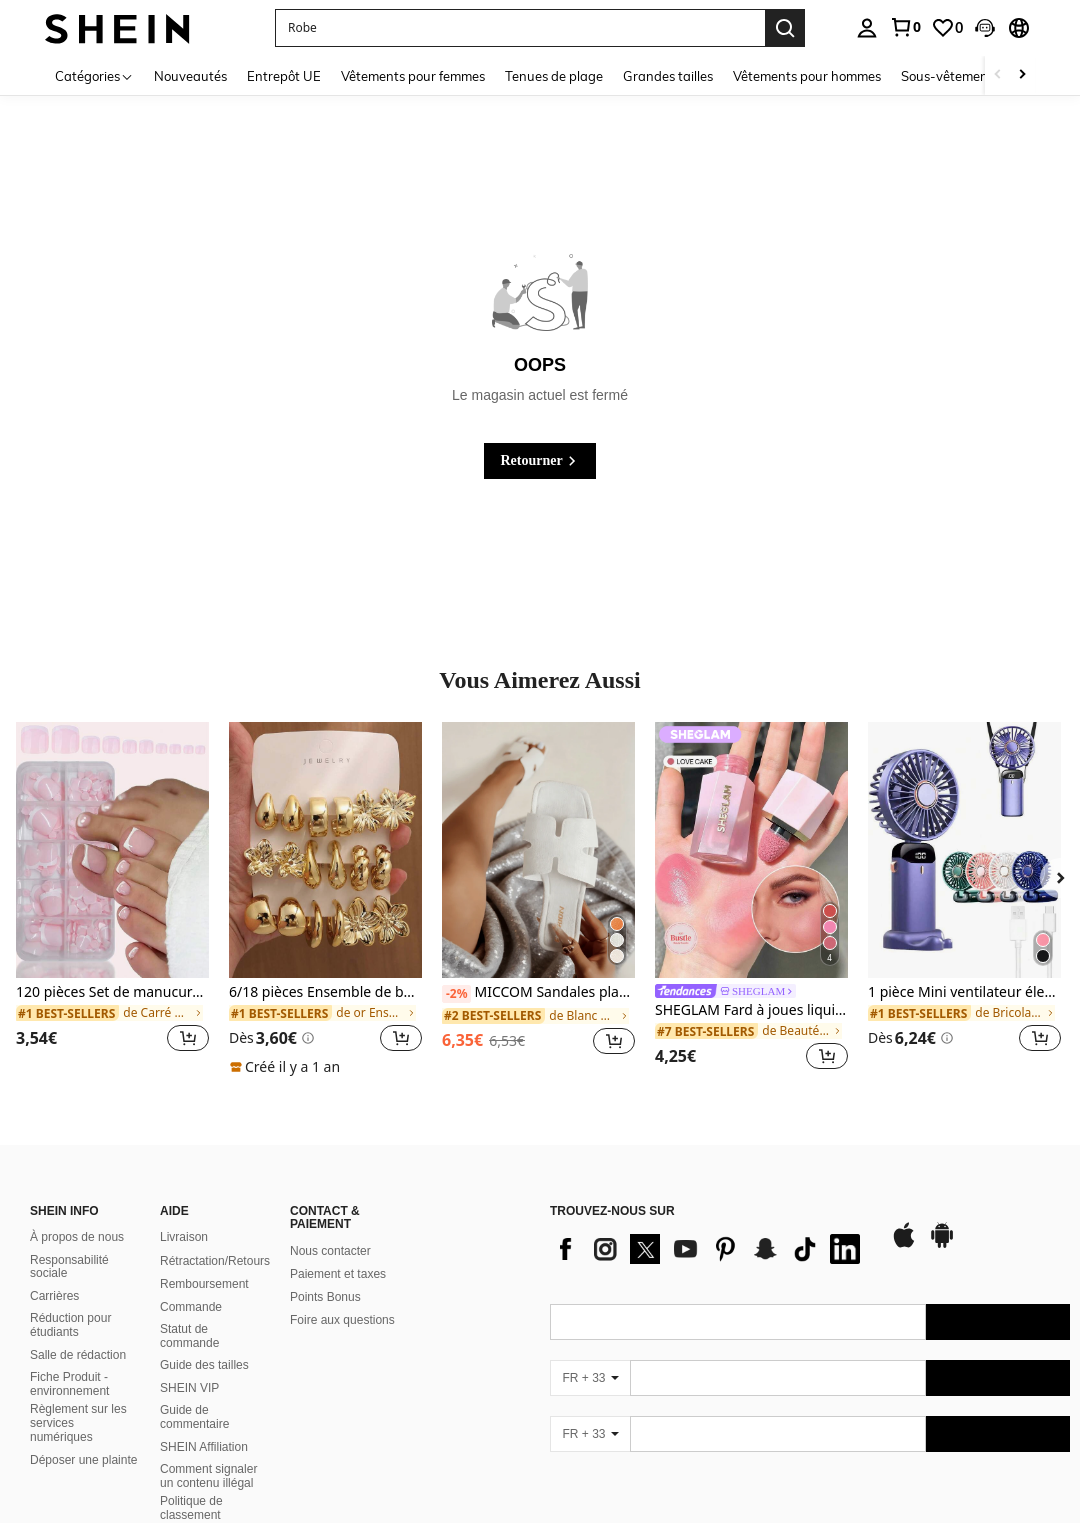 The width and height of the screenshot is (1080, 1523). What do you see at coordinates (204, 1284) in the screenshot?
I see `Remboursement` at bounding box center [204, 1284].